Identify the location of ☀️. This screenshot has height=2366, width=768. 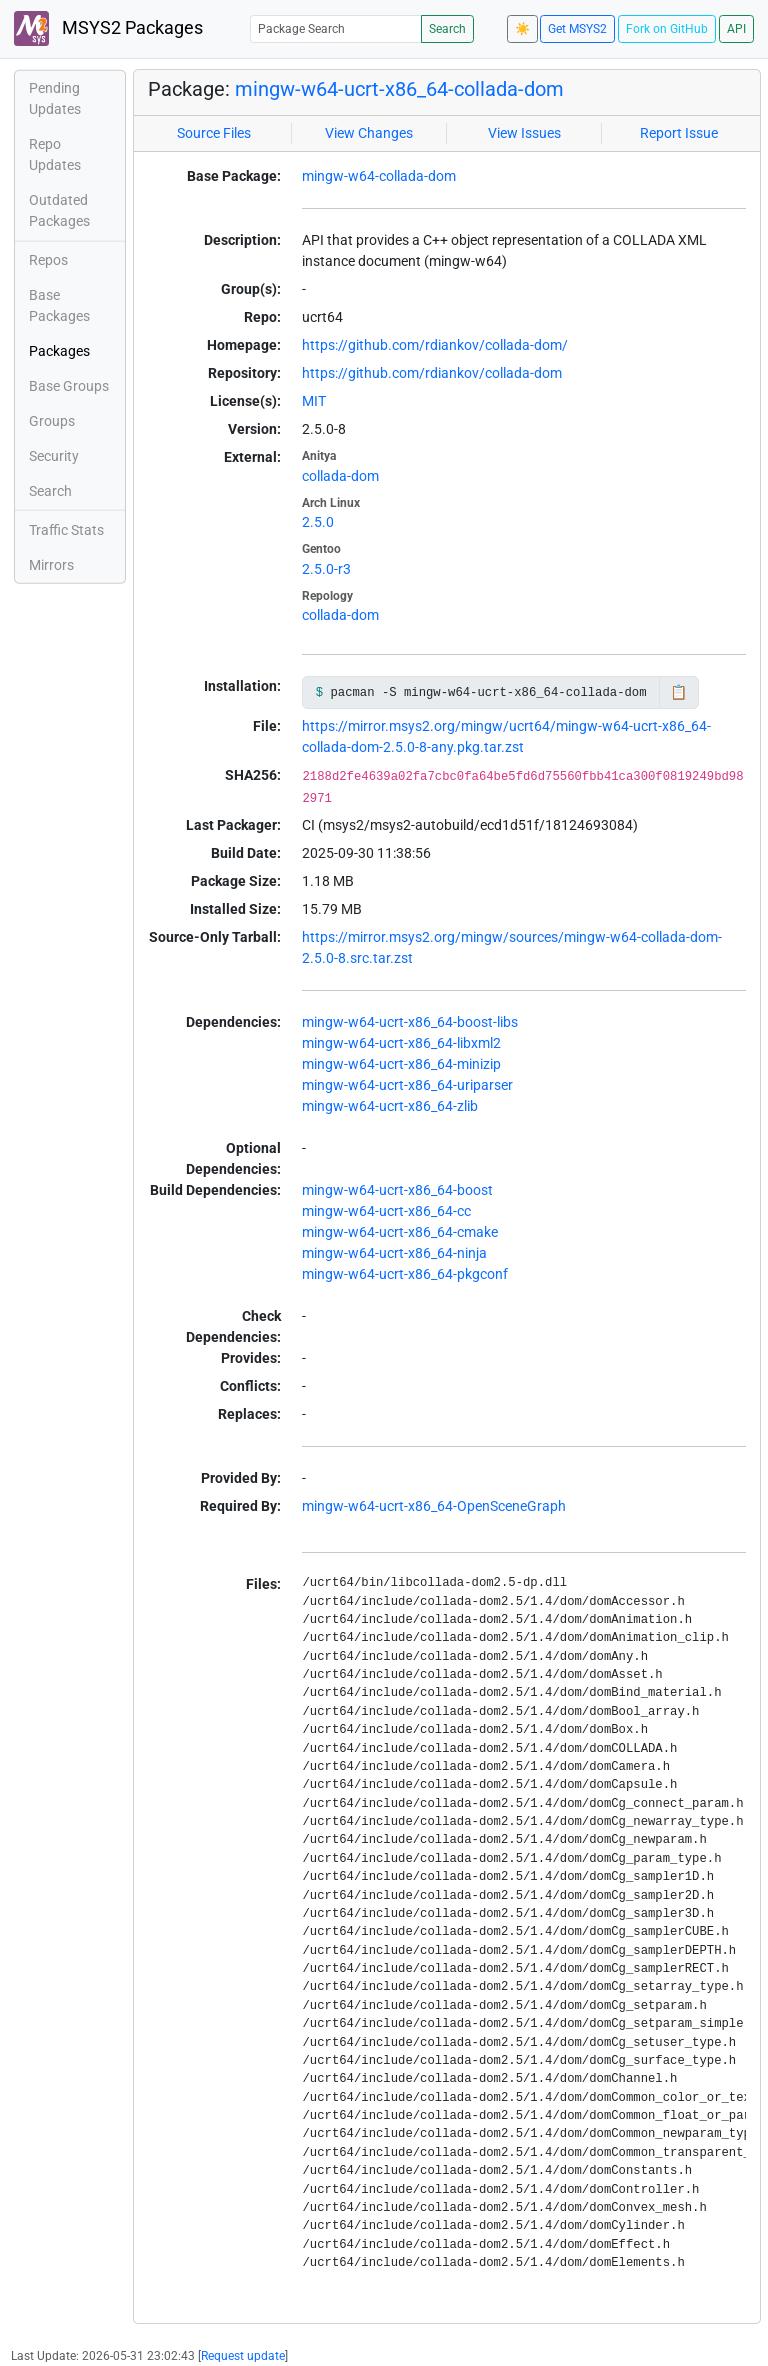
(522, 29).